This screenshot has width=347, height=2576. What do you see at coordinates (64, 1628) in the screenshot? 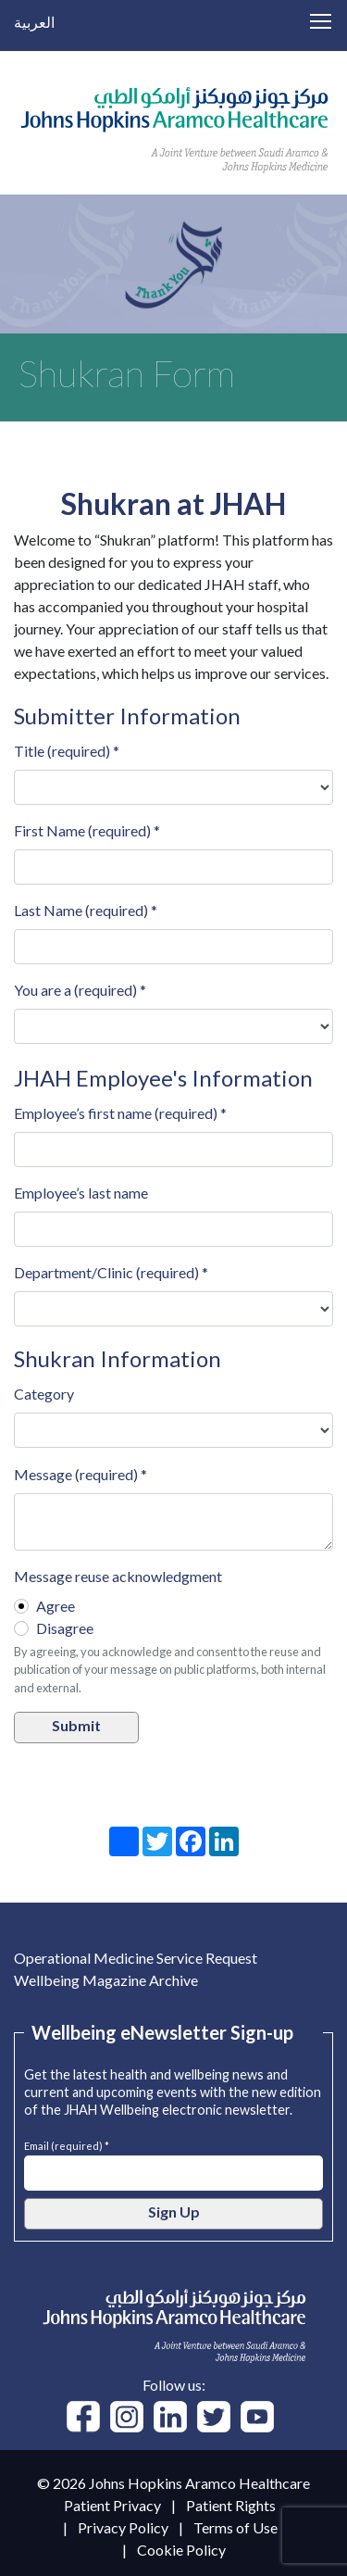
I see `Disagree` at bounding box center [64, 1628].